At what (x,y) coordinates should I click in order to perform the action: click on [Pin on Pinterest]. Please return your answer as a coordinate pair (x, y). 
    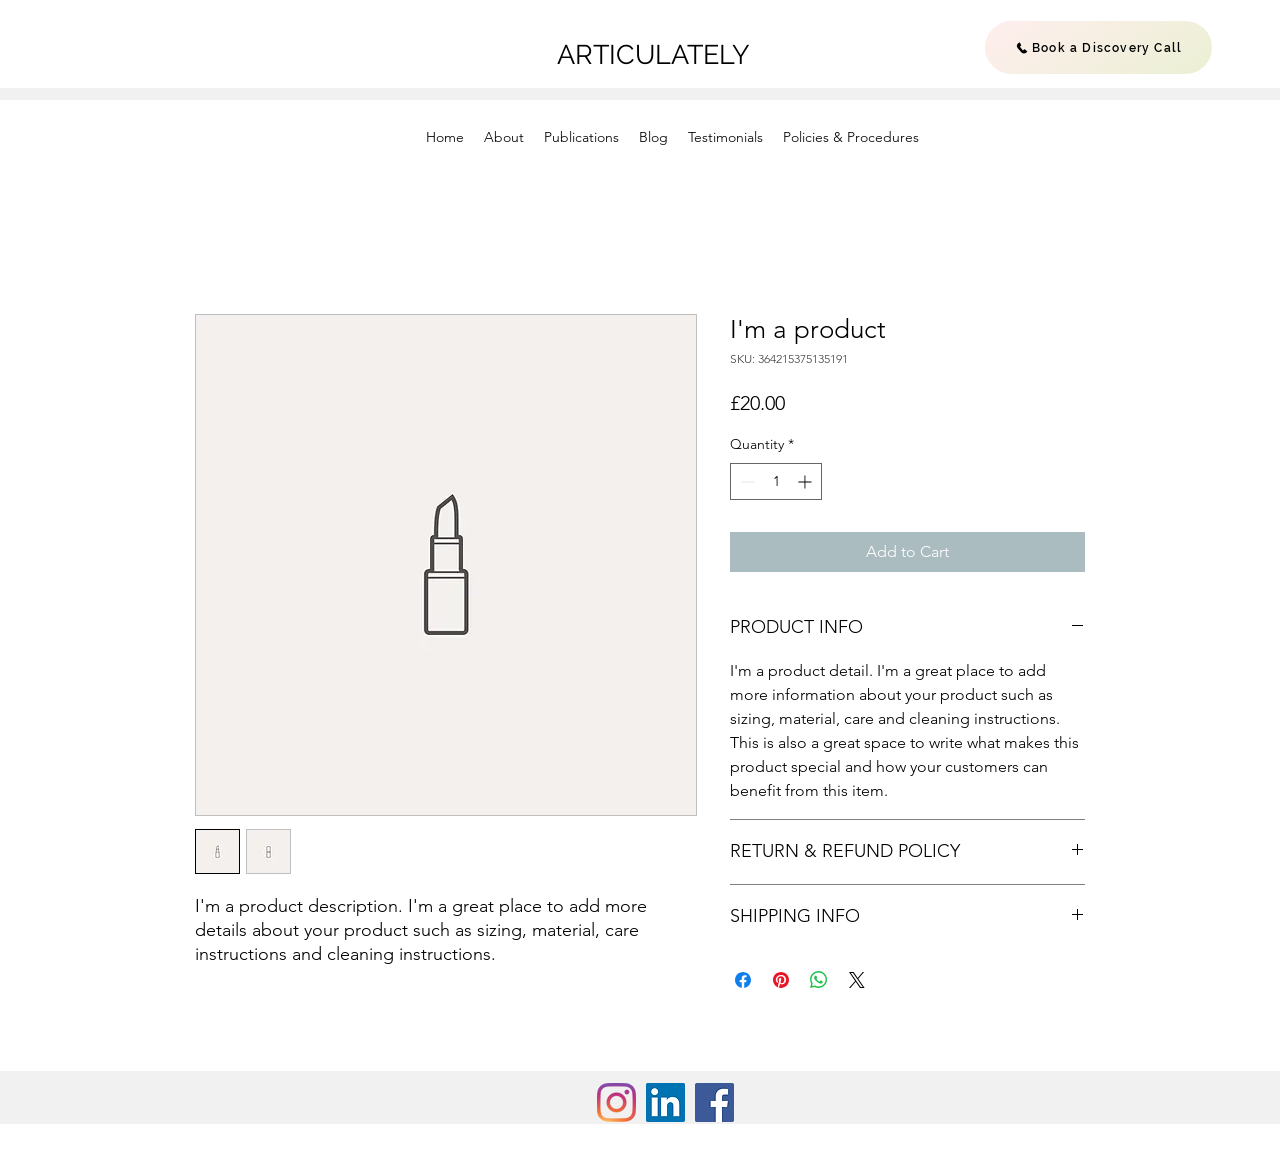
    Looking at the image, I should click on (781, 980).